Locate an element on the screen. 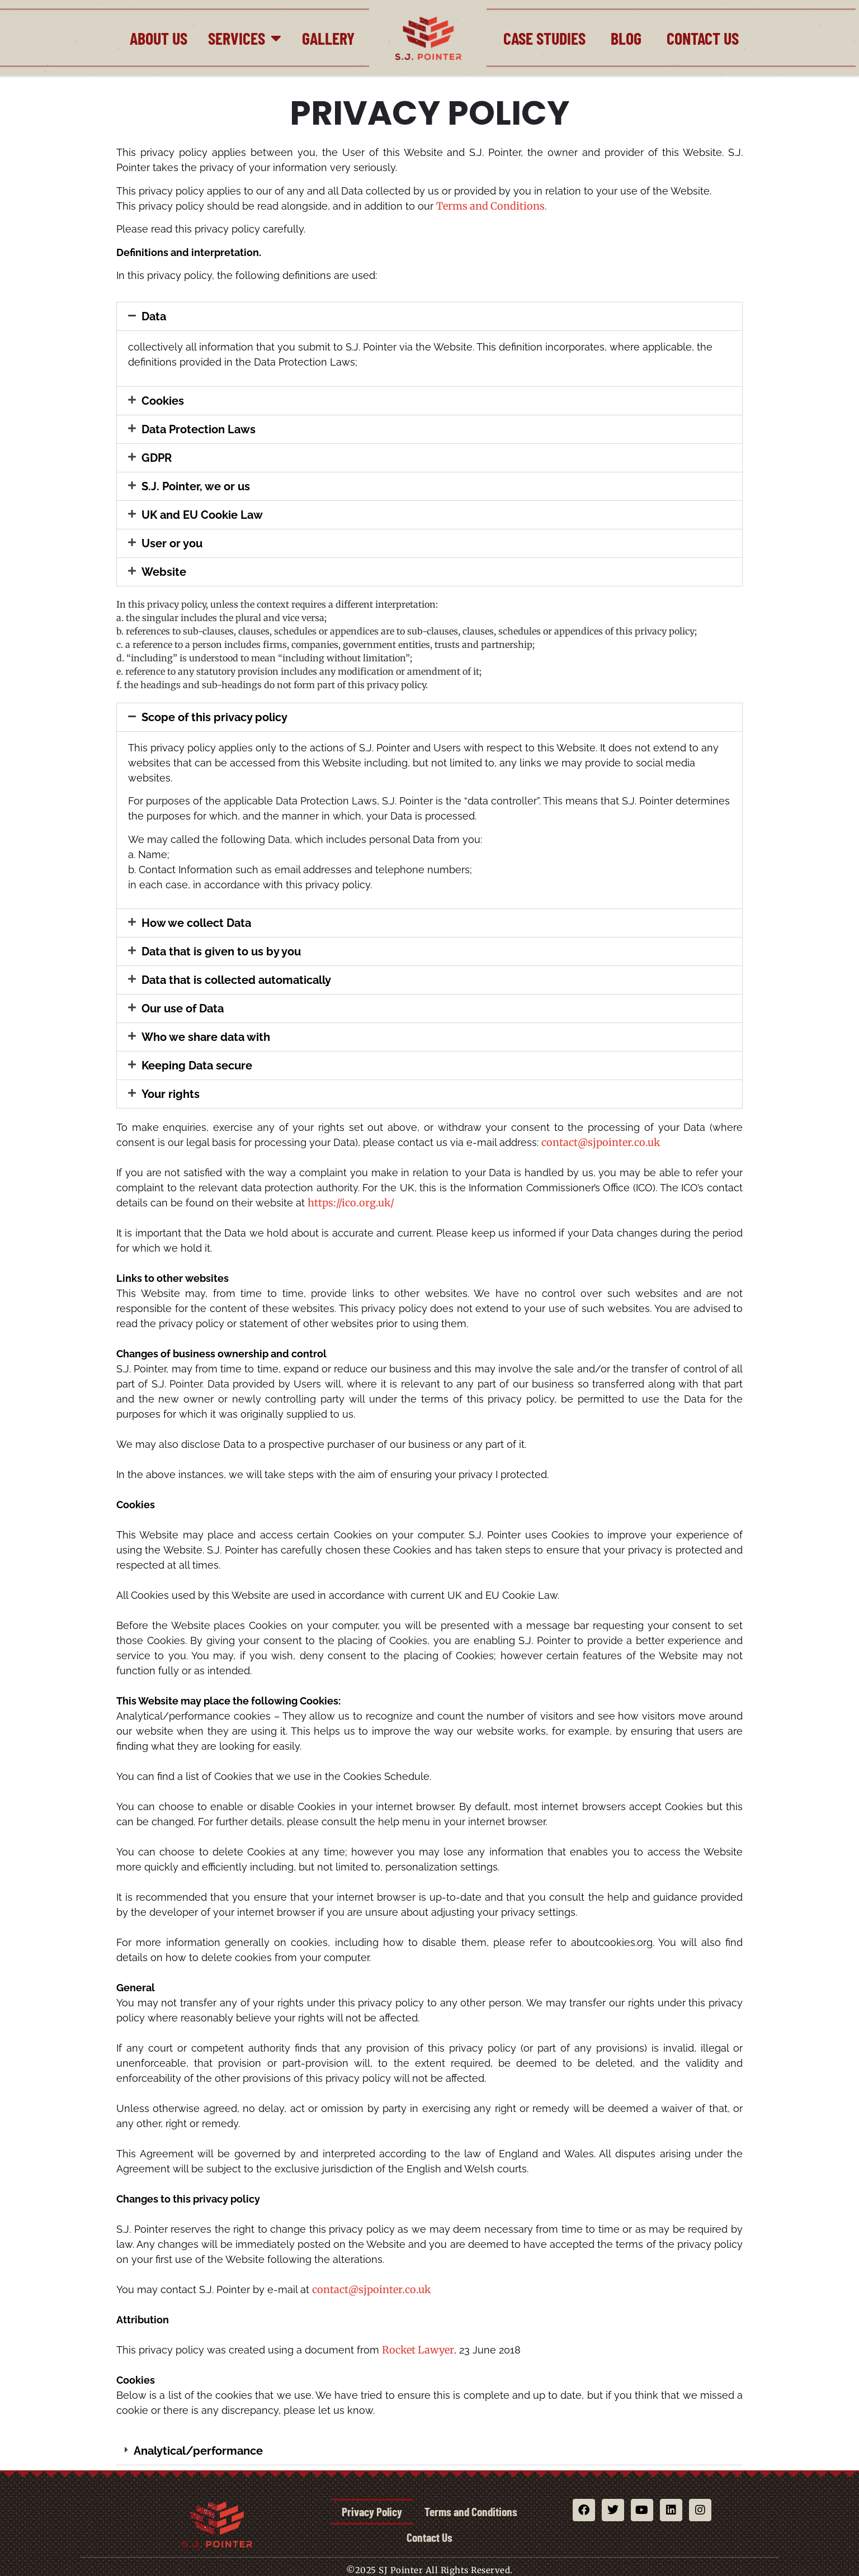 The width and height of the screenshot is (859, 2576). About Us is located at coordinates (158, 38).